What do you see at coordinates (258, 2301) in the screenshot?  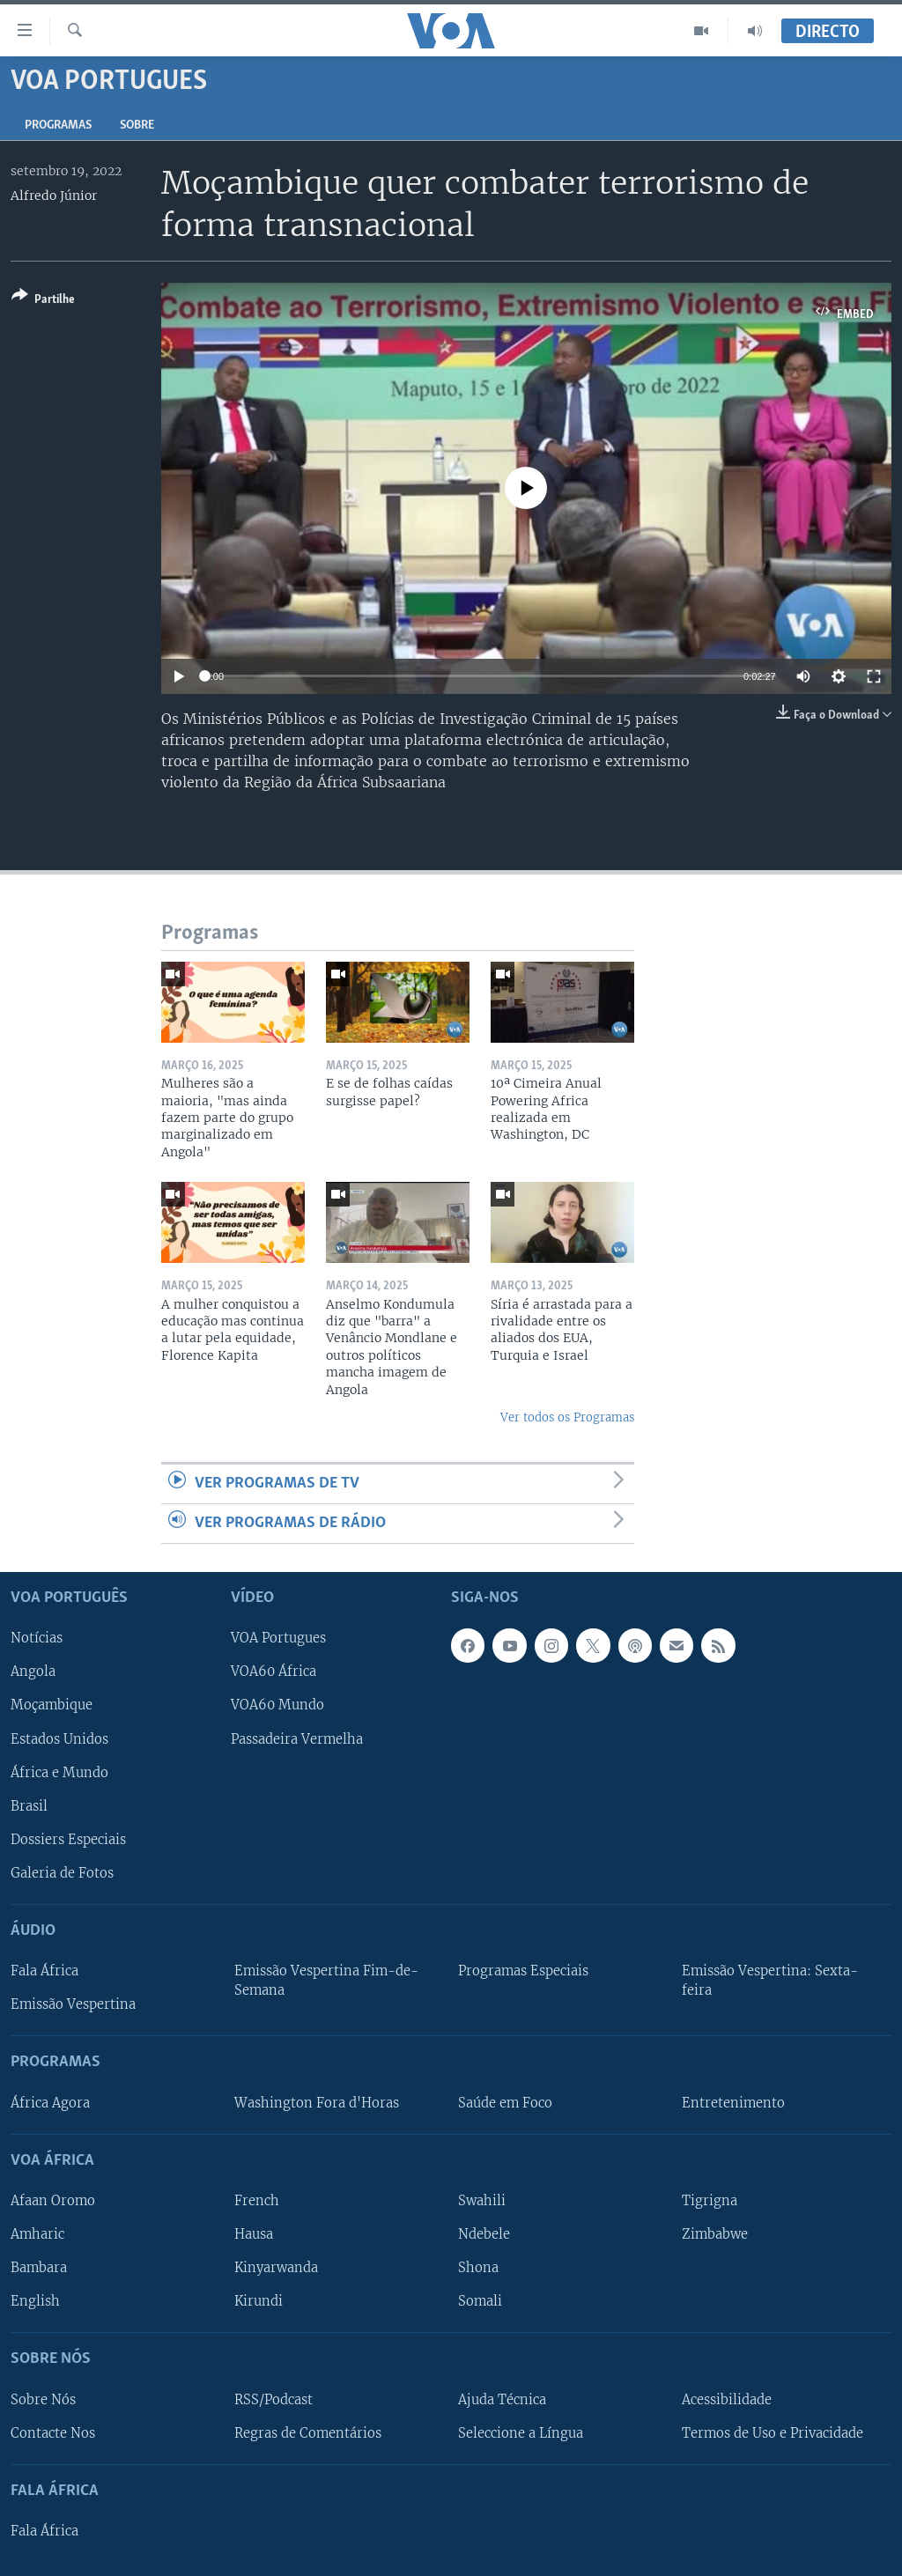 I see `Kirundi` at bounding box center [258, 2301].